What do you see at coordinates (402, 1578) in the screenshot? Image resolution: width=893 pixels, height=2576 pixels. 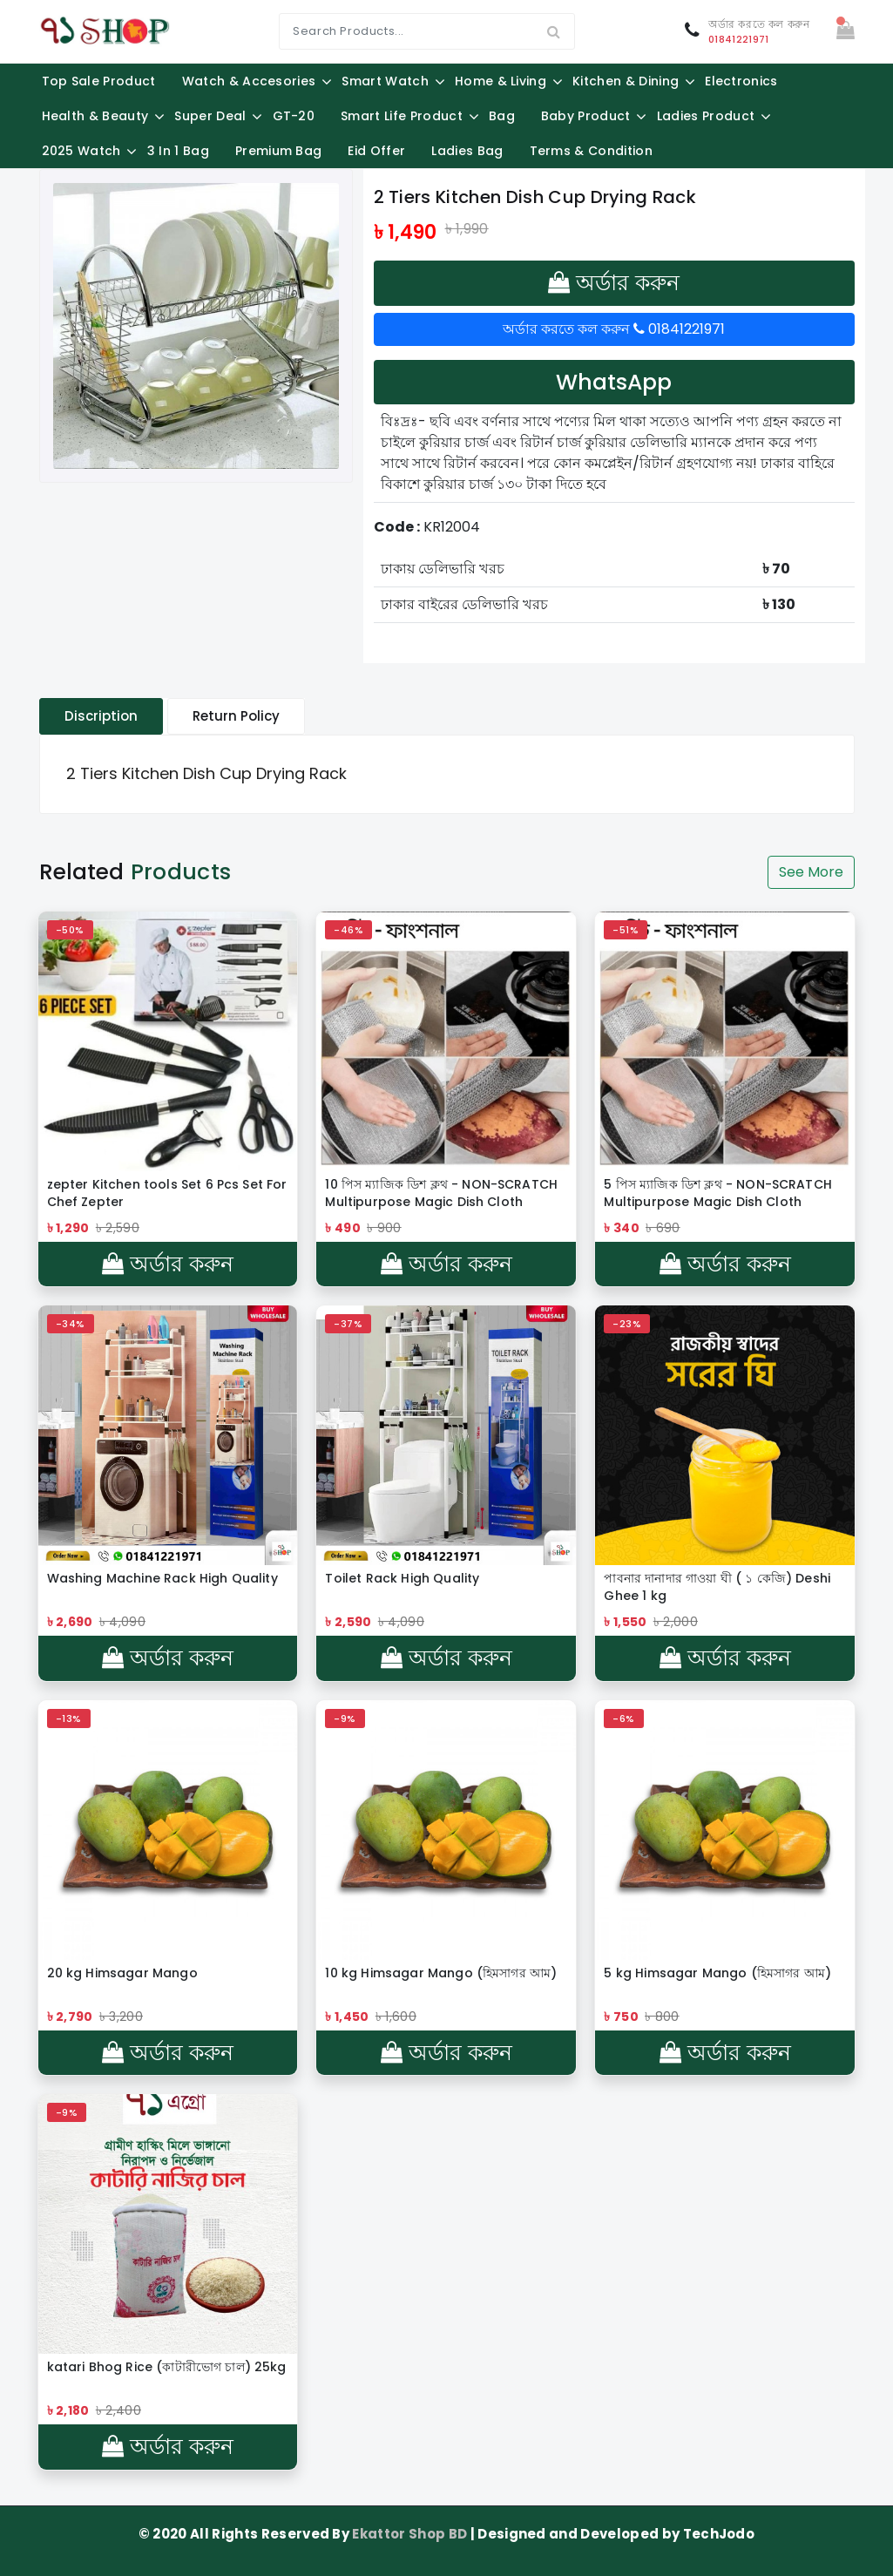 I see `Toilet Rack High Quality` at bounding box center [402, 1578].